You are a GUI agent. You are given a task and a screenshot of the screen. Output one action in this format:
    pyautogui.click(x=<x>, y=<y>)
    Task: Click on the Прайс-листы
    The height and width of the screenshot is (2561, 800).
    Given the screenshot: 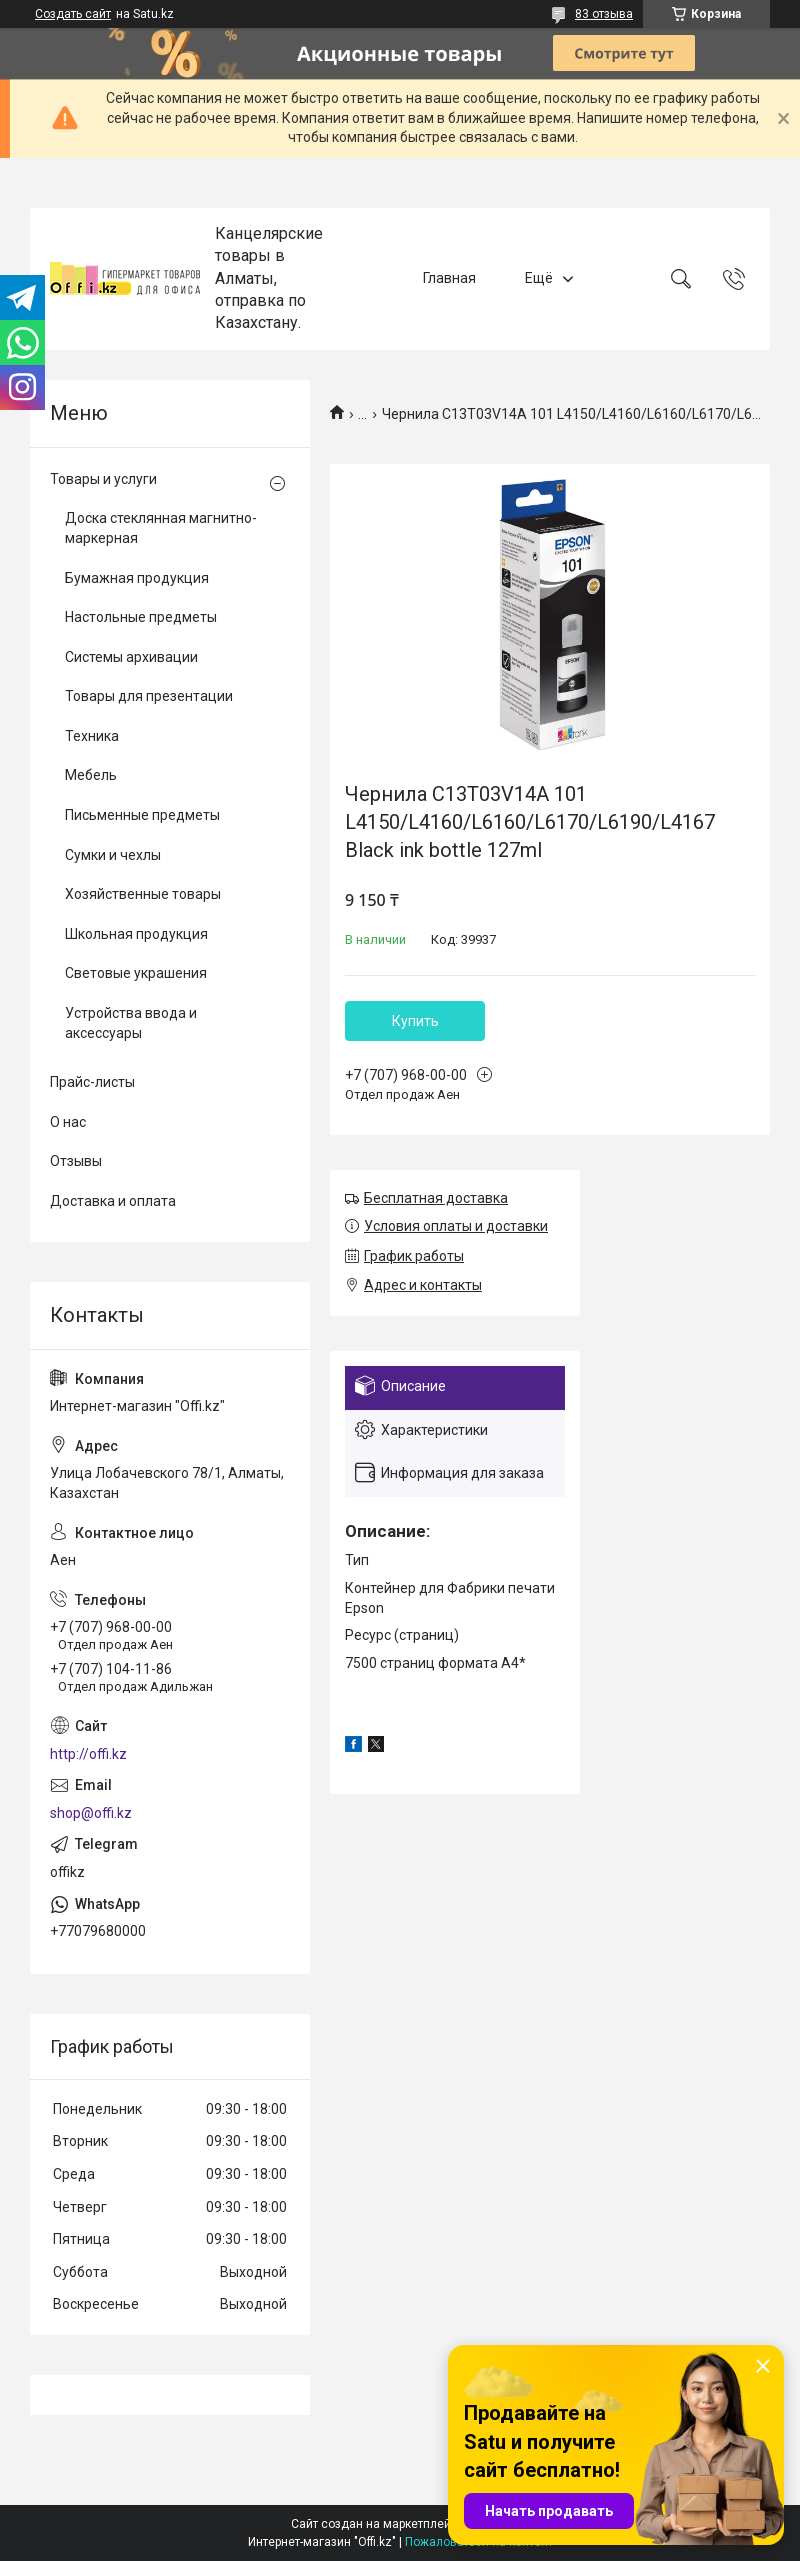 What is the action you would take?
    pyautogui.click(x=92, y=1082)
    